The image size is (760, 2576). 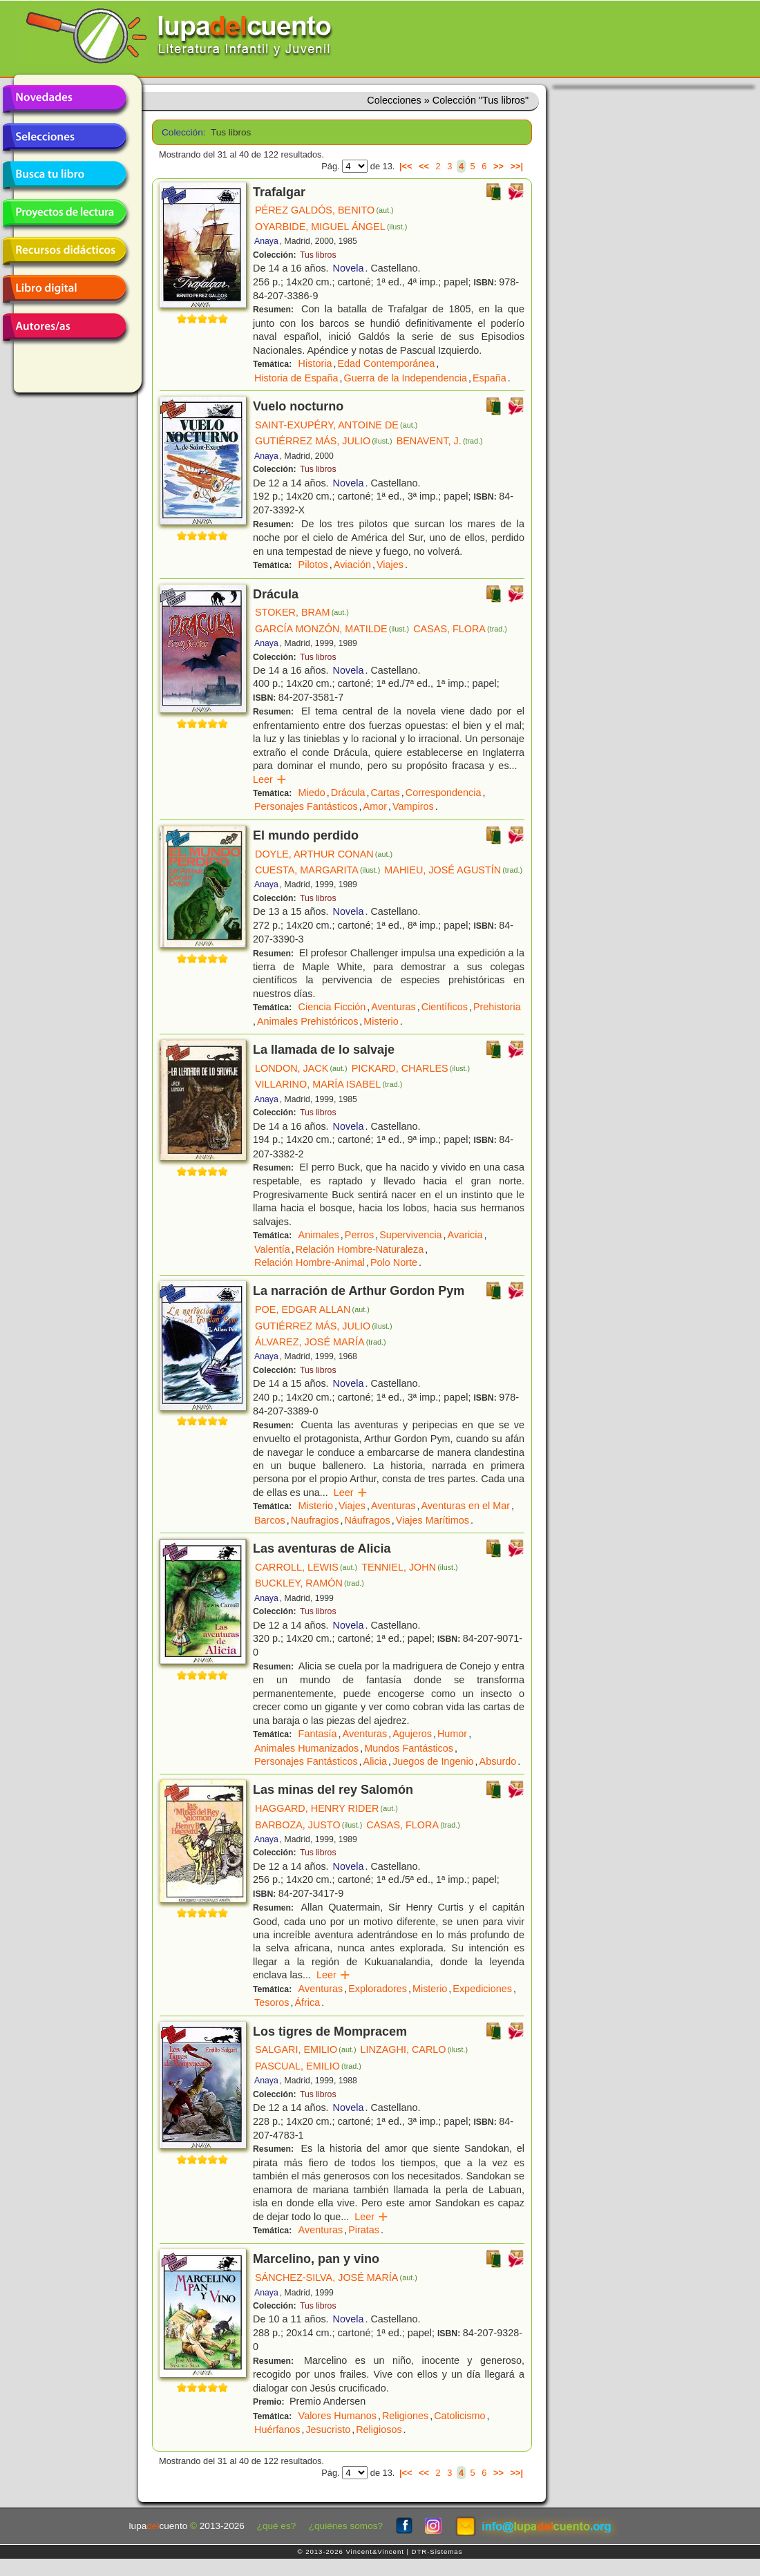 I want to click on SAINT-EXUPÉRY, ANTOINE DE, so click(x=336, y=424).